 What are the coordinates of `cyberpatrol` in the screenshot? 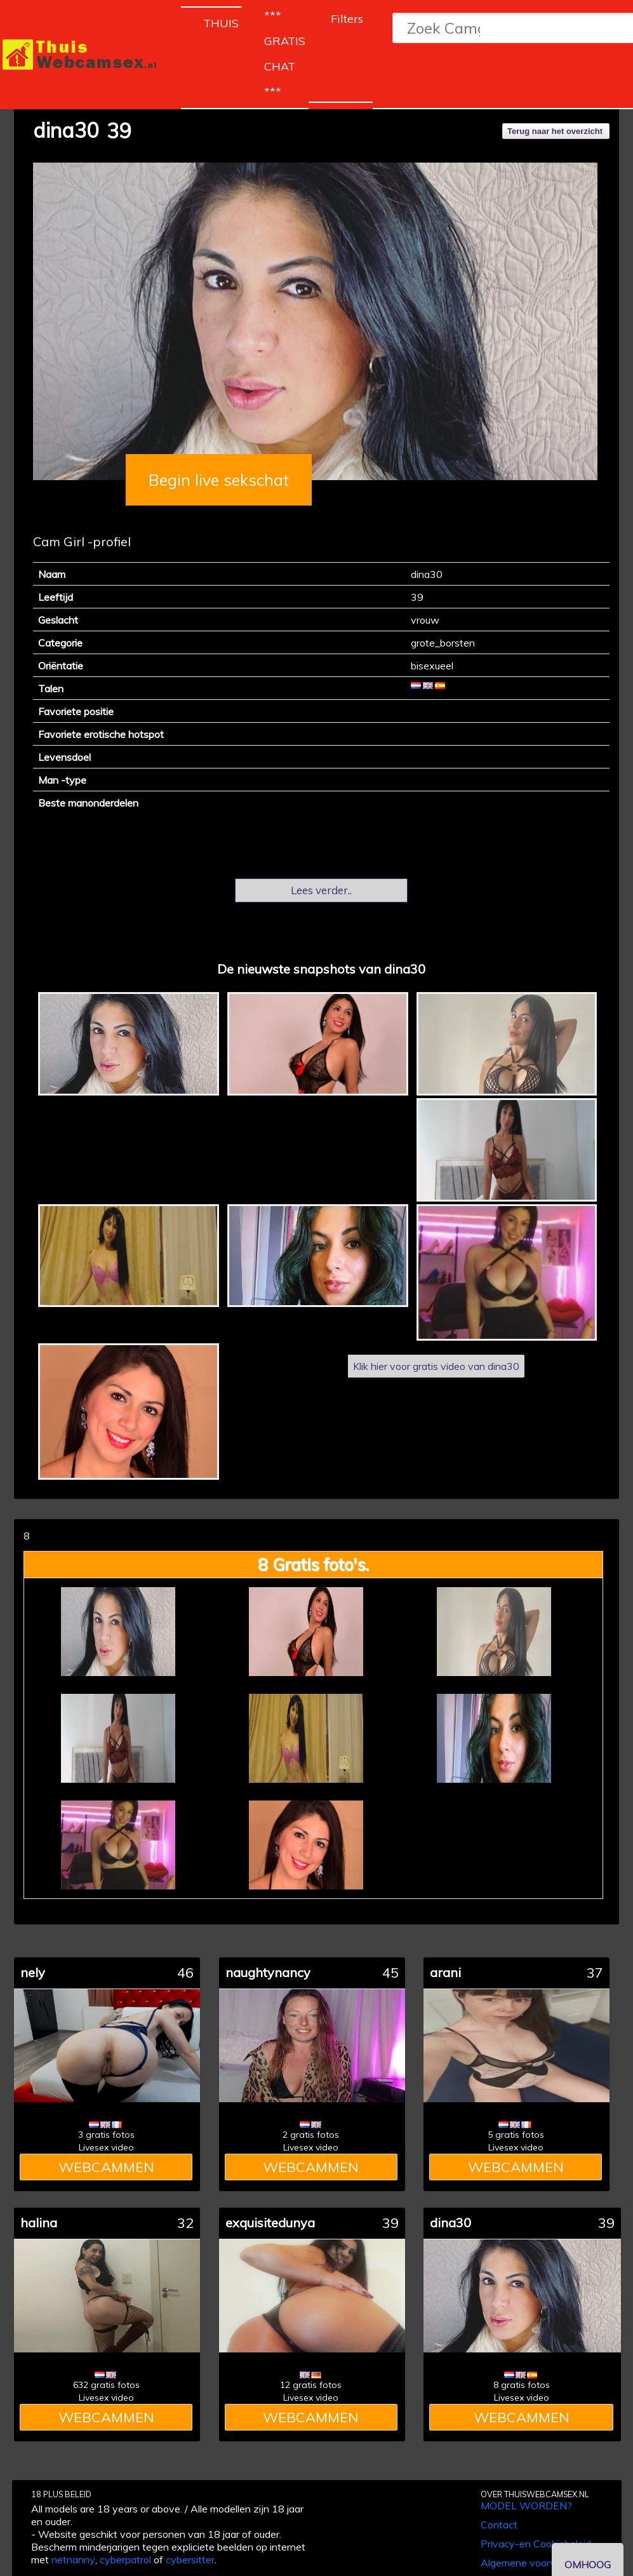 It's located at (125, 2559).